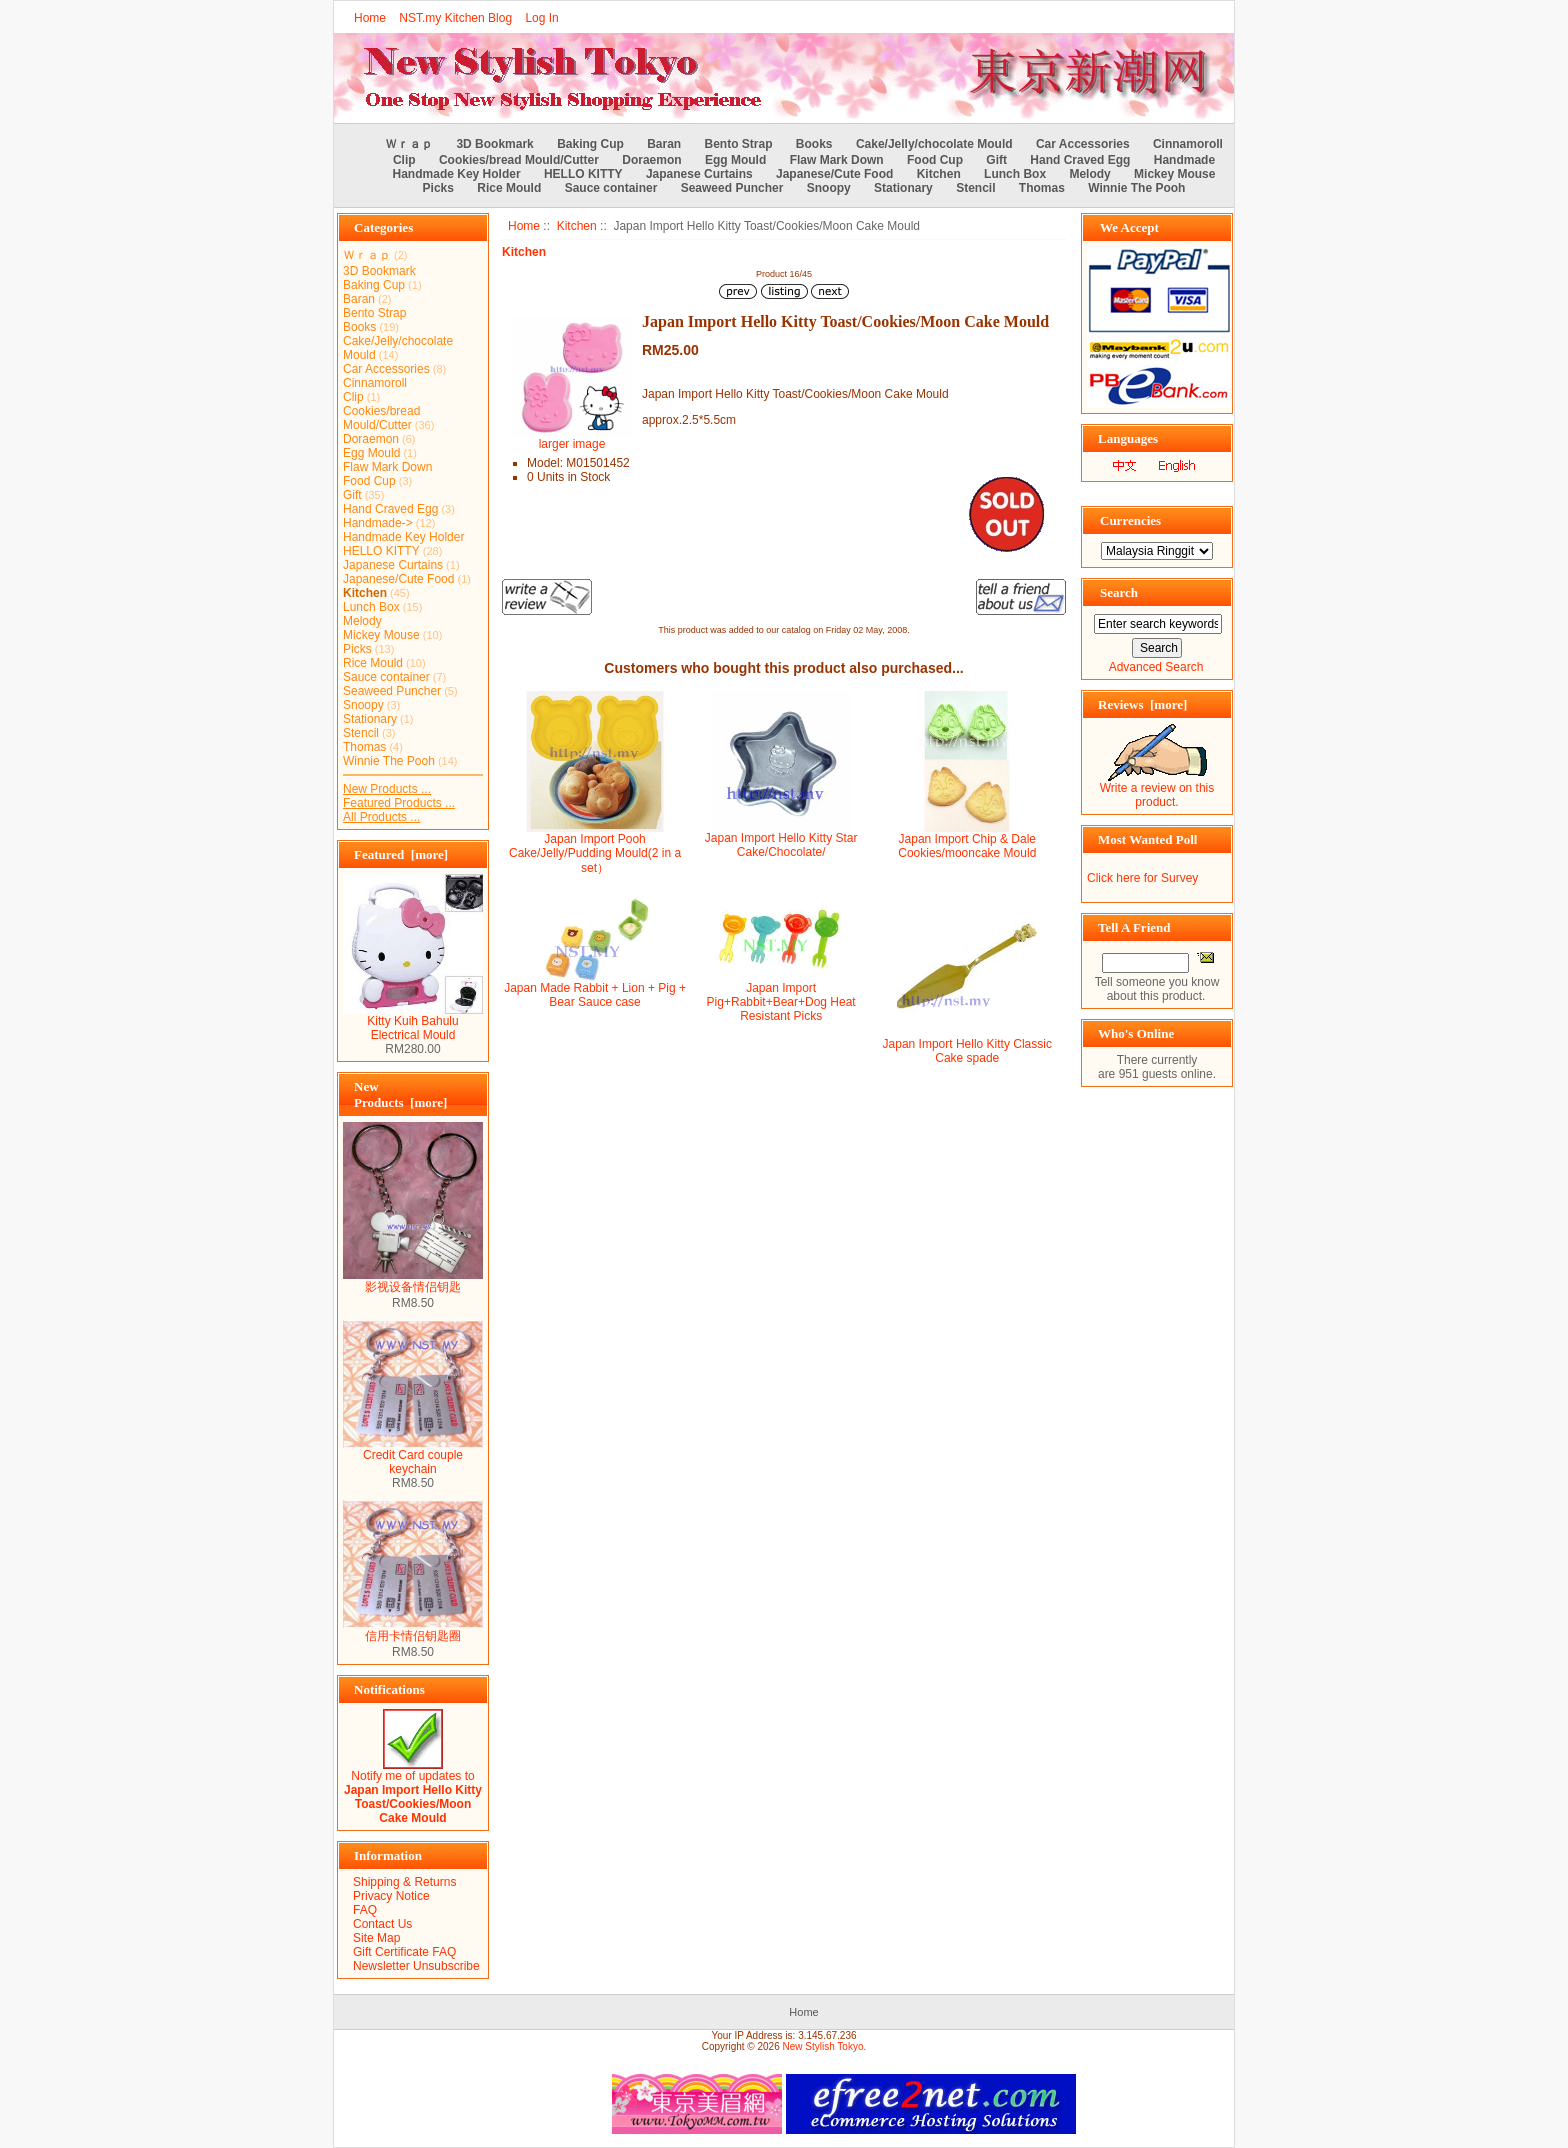  I want to click on Japanese Curtains, so click(699, 174).